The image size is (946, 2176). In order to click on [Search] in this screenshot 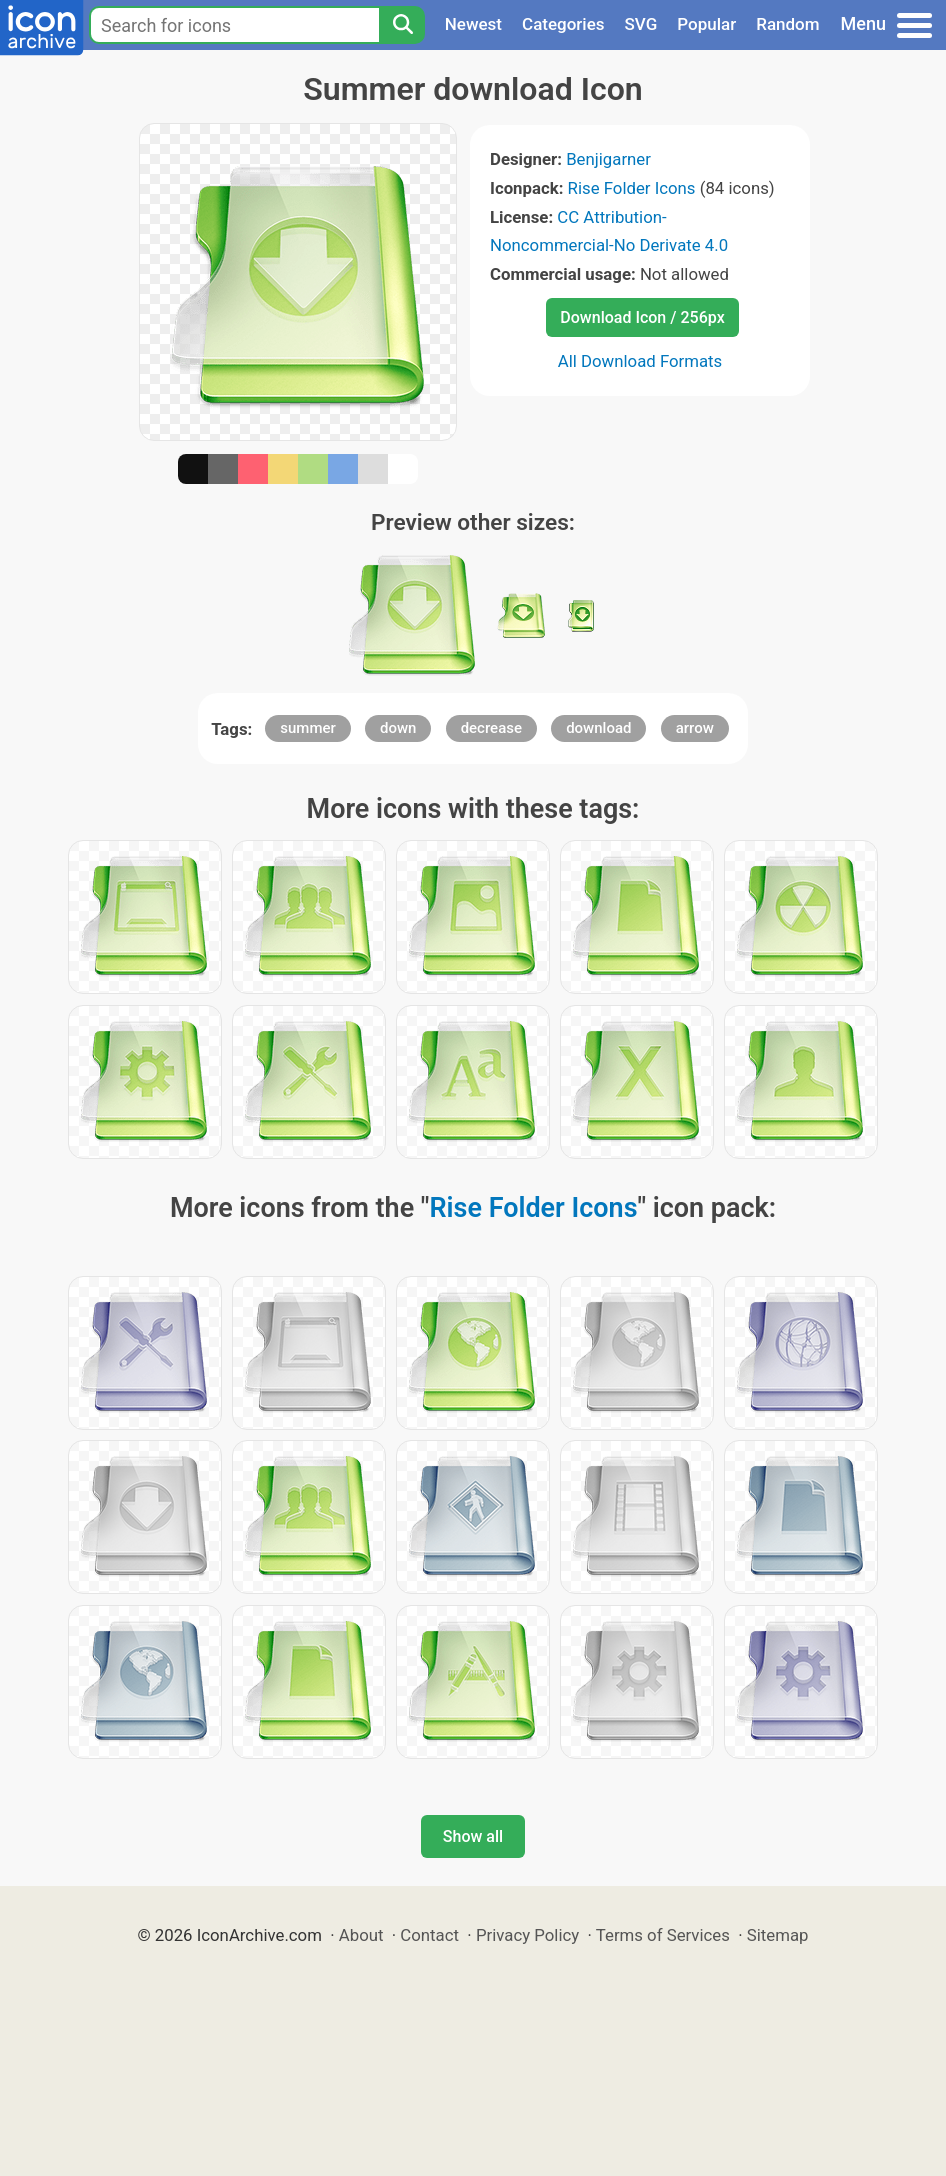, I will do `click(402, 25)`.